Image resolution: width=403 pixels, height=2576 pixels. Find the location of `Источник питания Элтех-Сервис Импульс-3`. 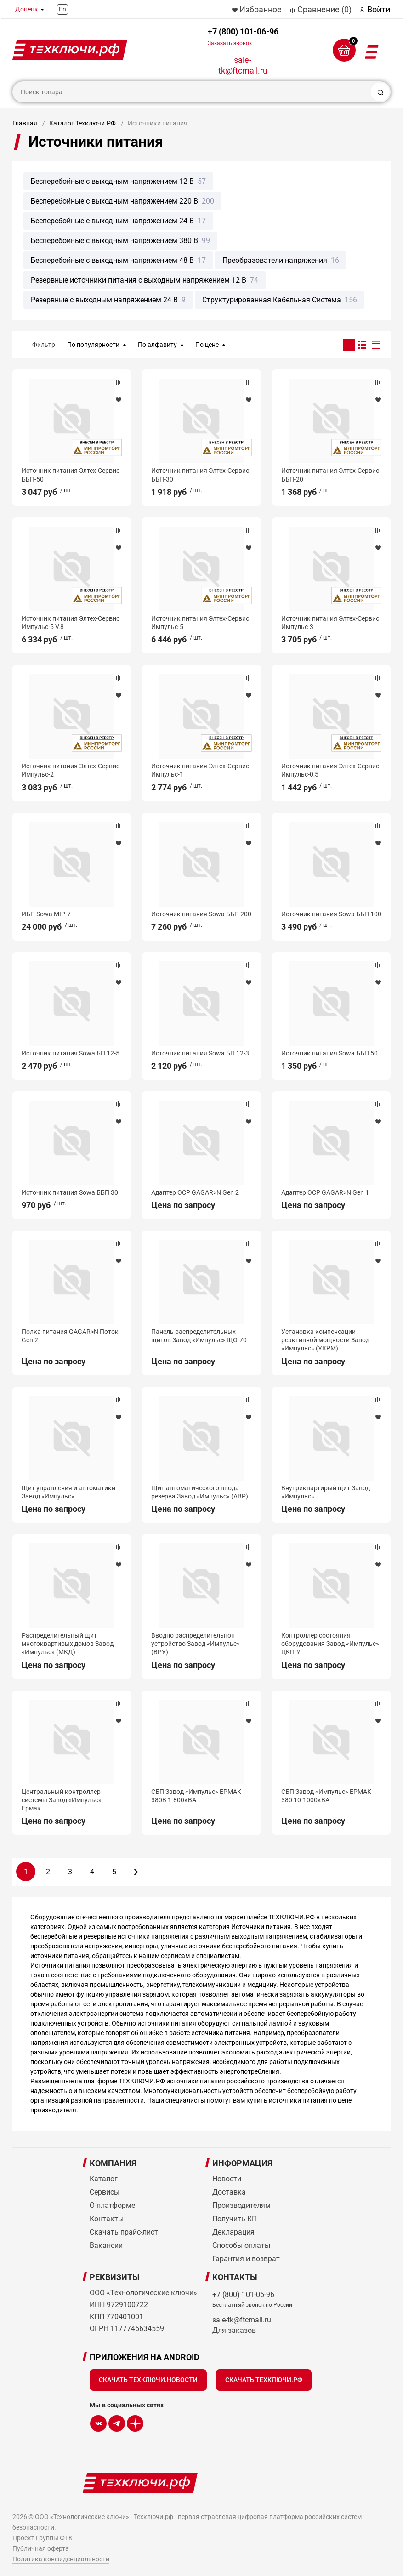

Источник питания Элтех-Сервис Импульс-3 is located at coordinates (330, 622).